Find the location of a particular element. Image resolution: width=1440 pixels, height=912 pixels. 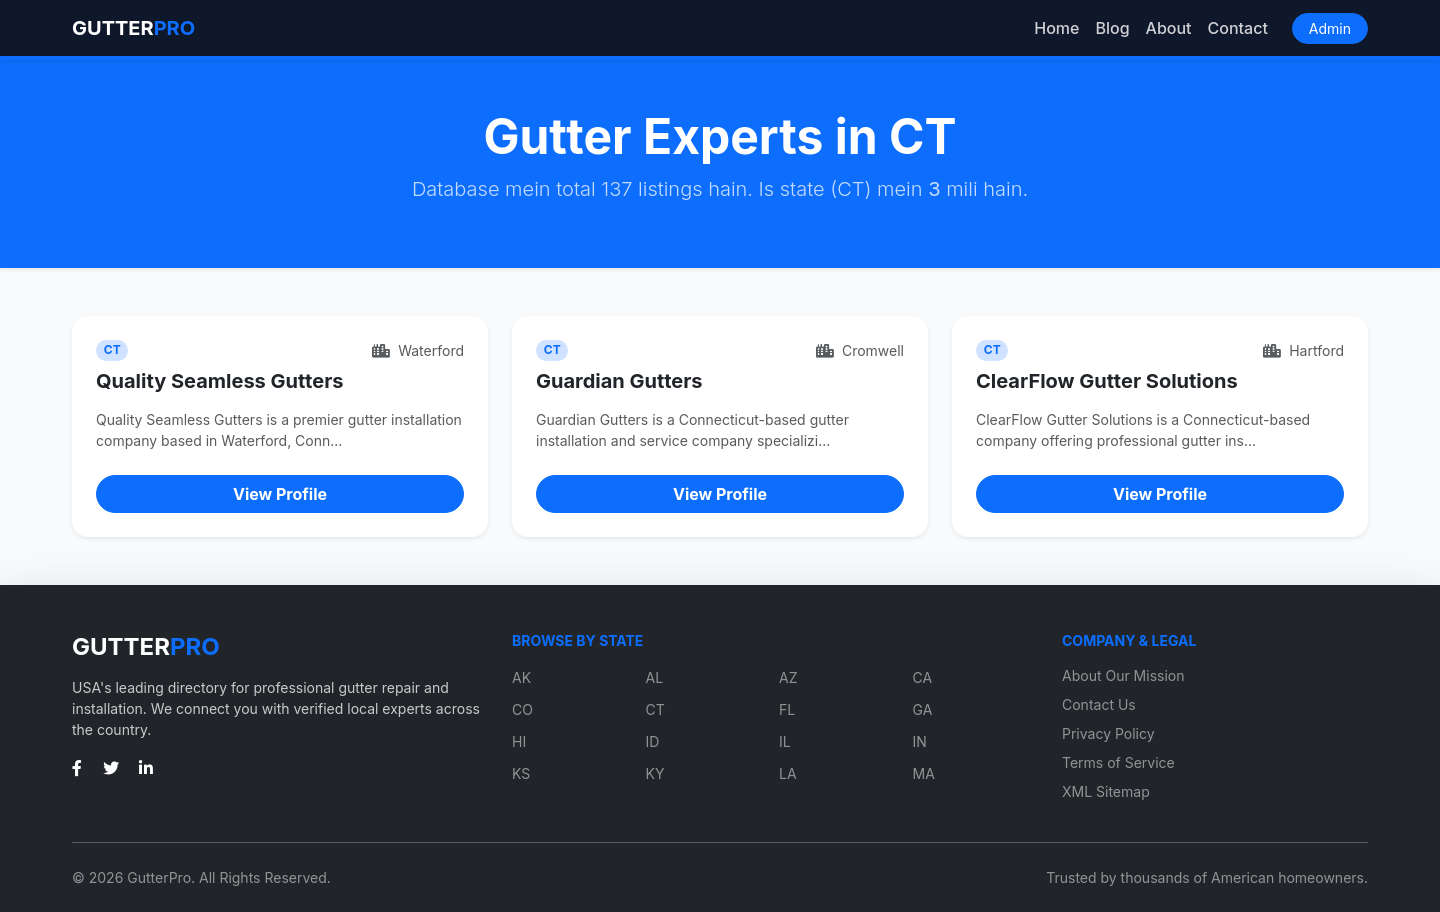

Contact is located at coordinates (1238, 28).